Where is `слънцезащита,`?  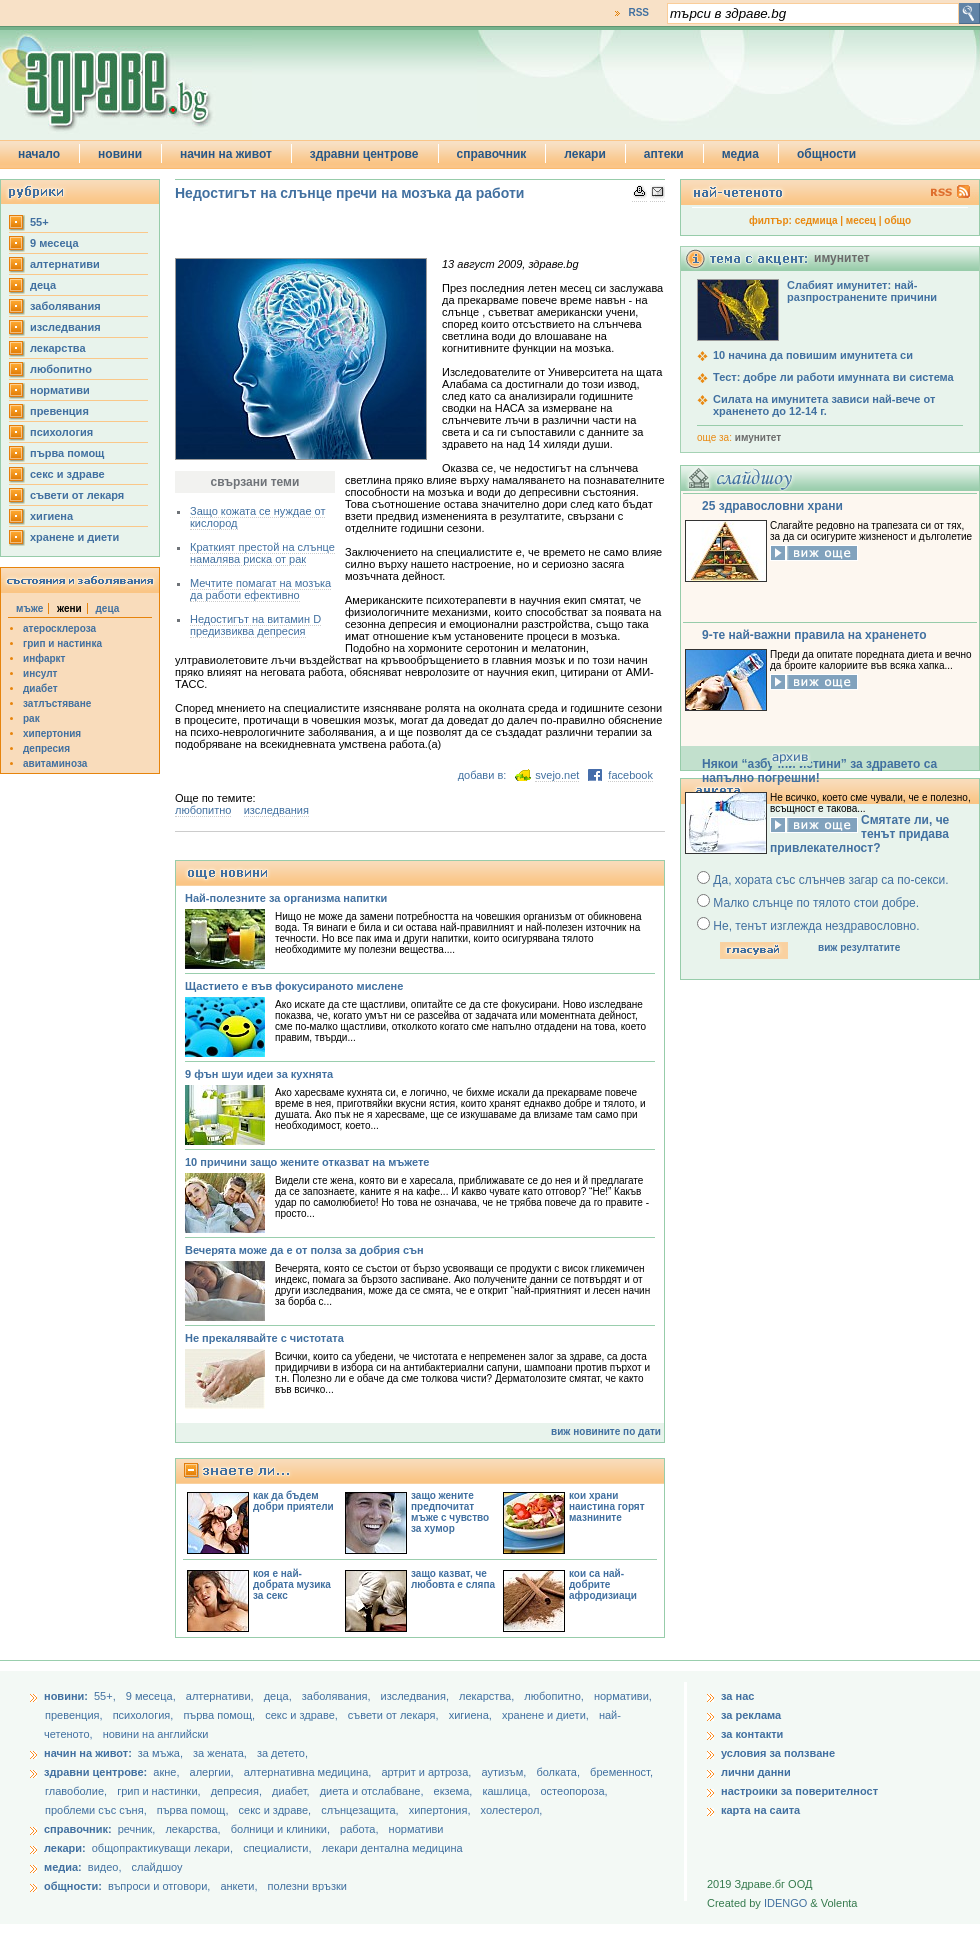 слънцезащита, is located at coordinates (361, 1810).